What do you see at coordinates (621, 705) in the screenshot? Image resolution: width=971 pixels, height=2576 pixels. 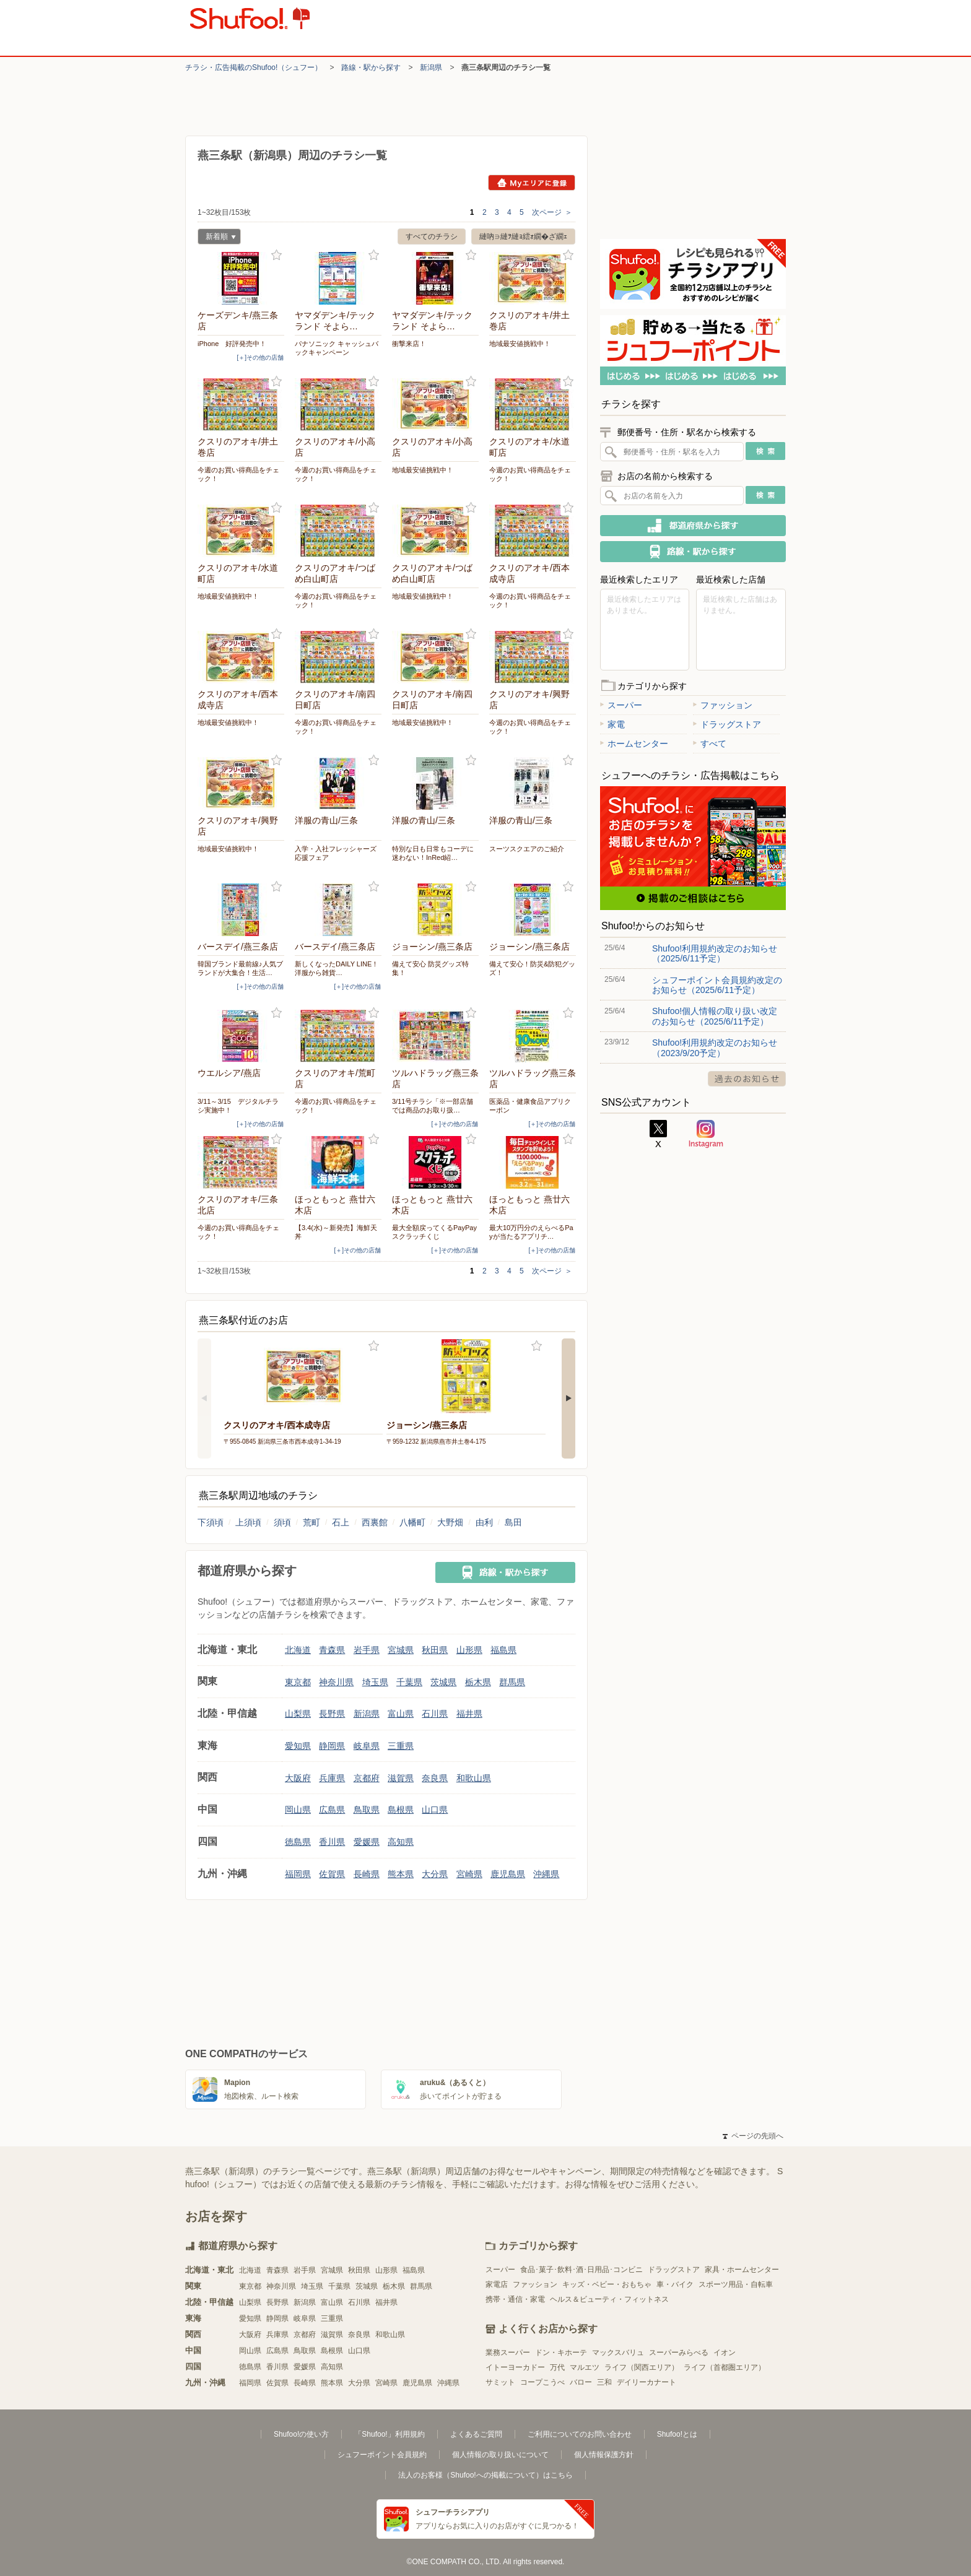 I see `スーパー` at bounding box center [621, 705].